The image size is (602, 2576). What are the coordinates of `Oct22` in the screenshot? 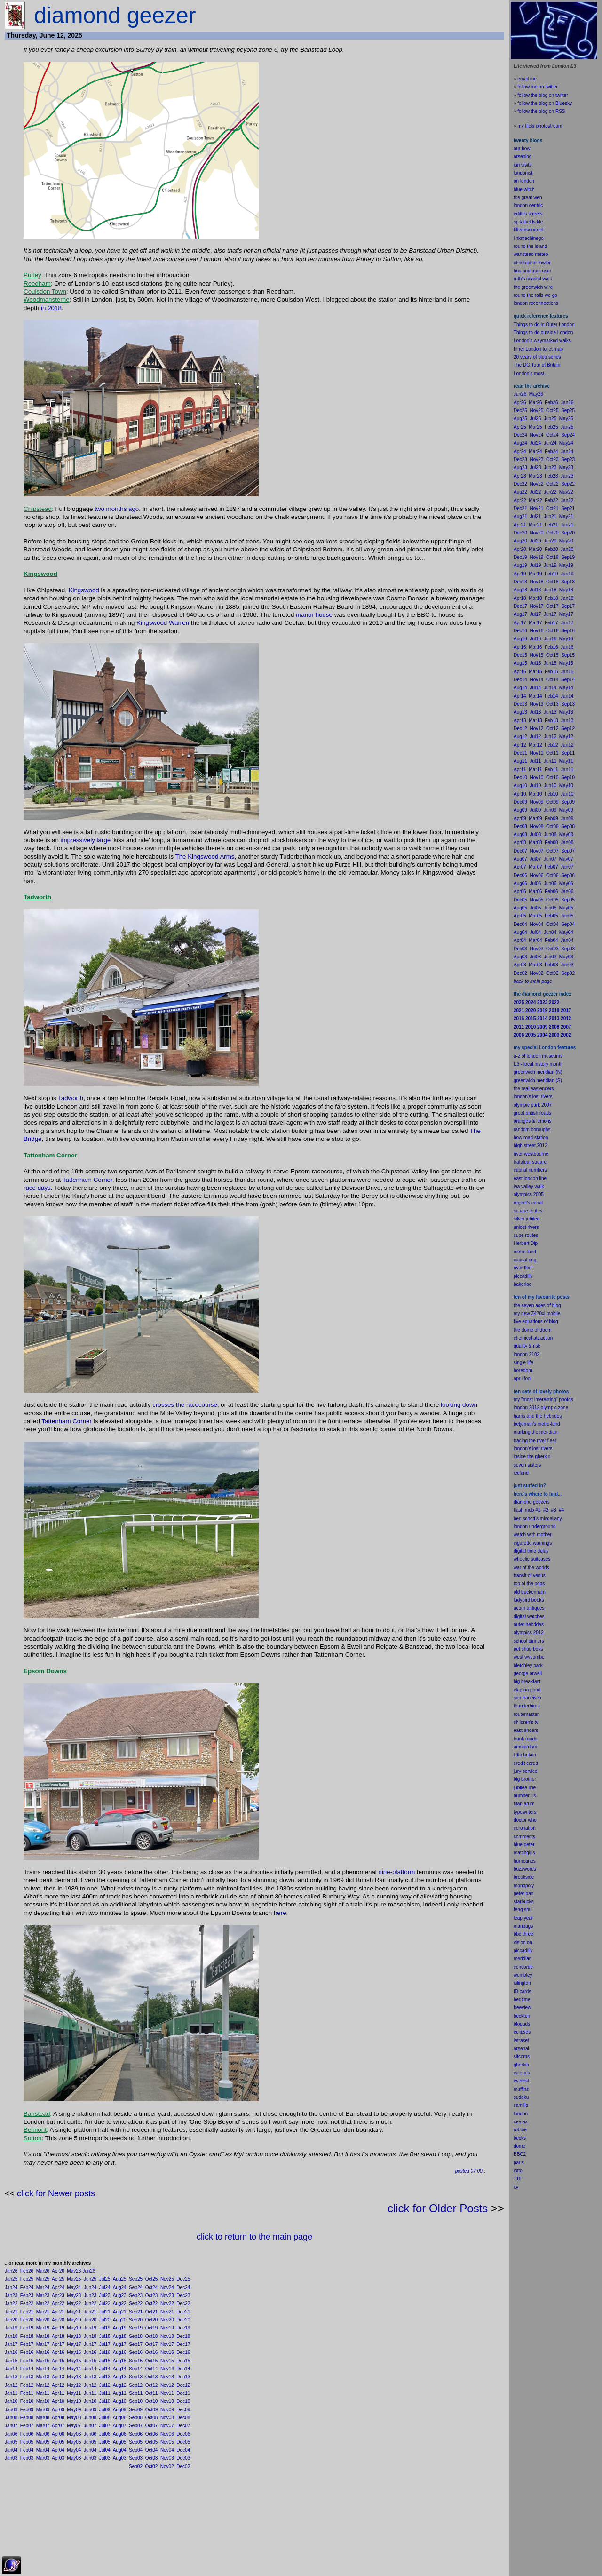 It's located at (151, 2303).